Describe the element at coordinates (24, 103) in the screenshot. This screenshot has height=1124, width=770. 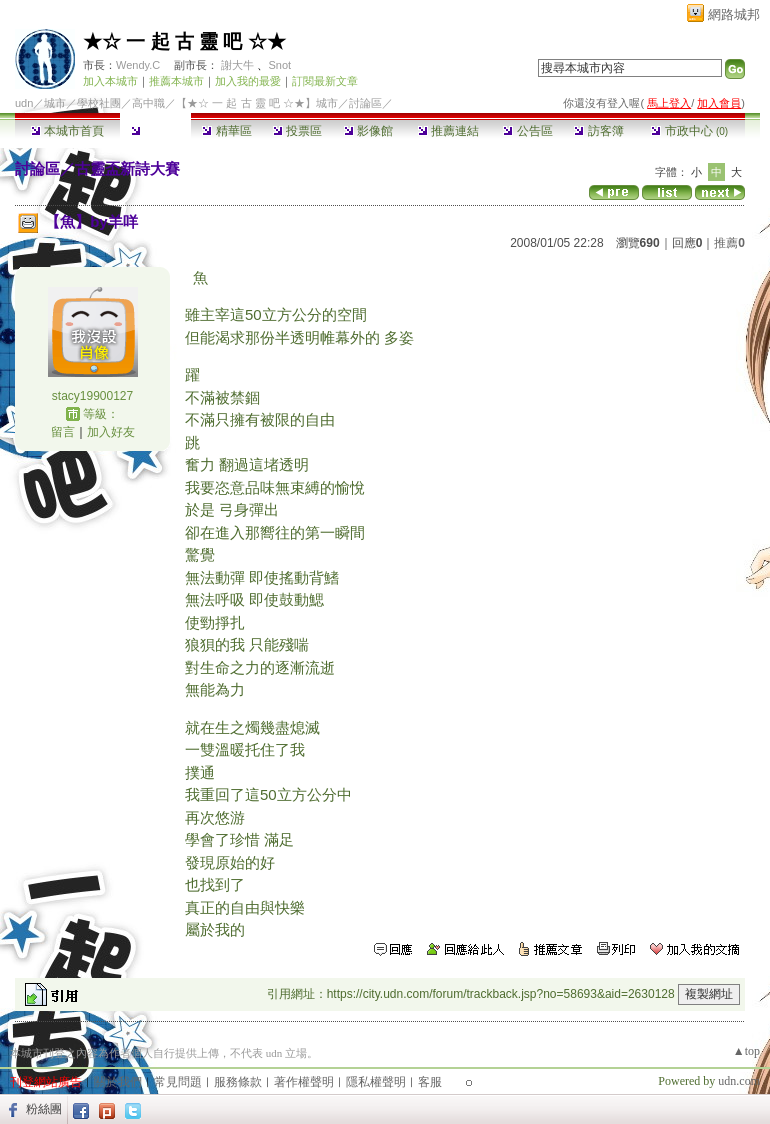
I see `udn` at that location.